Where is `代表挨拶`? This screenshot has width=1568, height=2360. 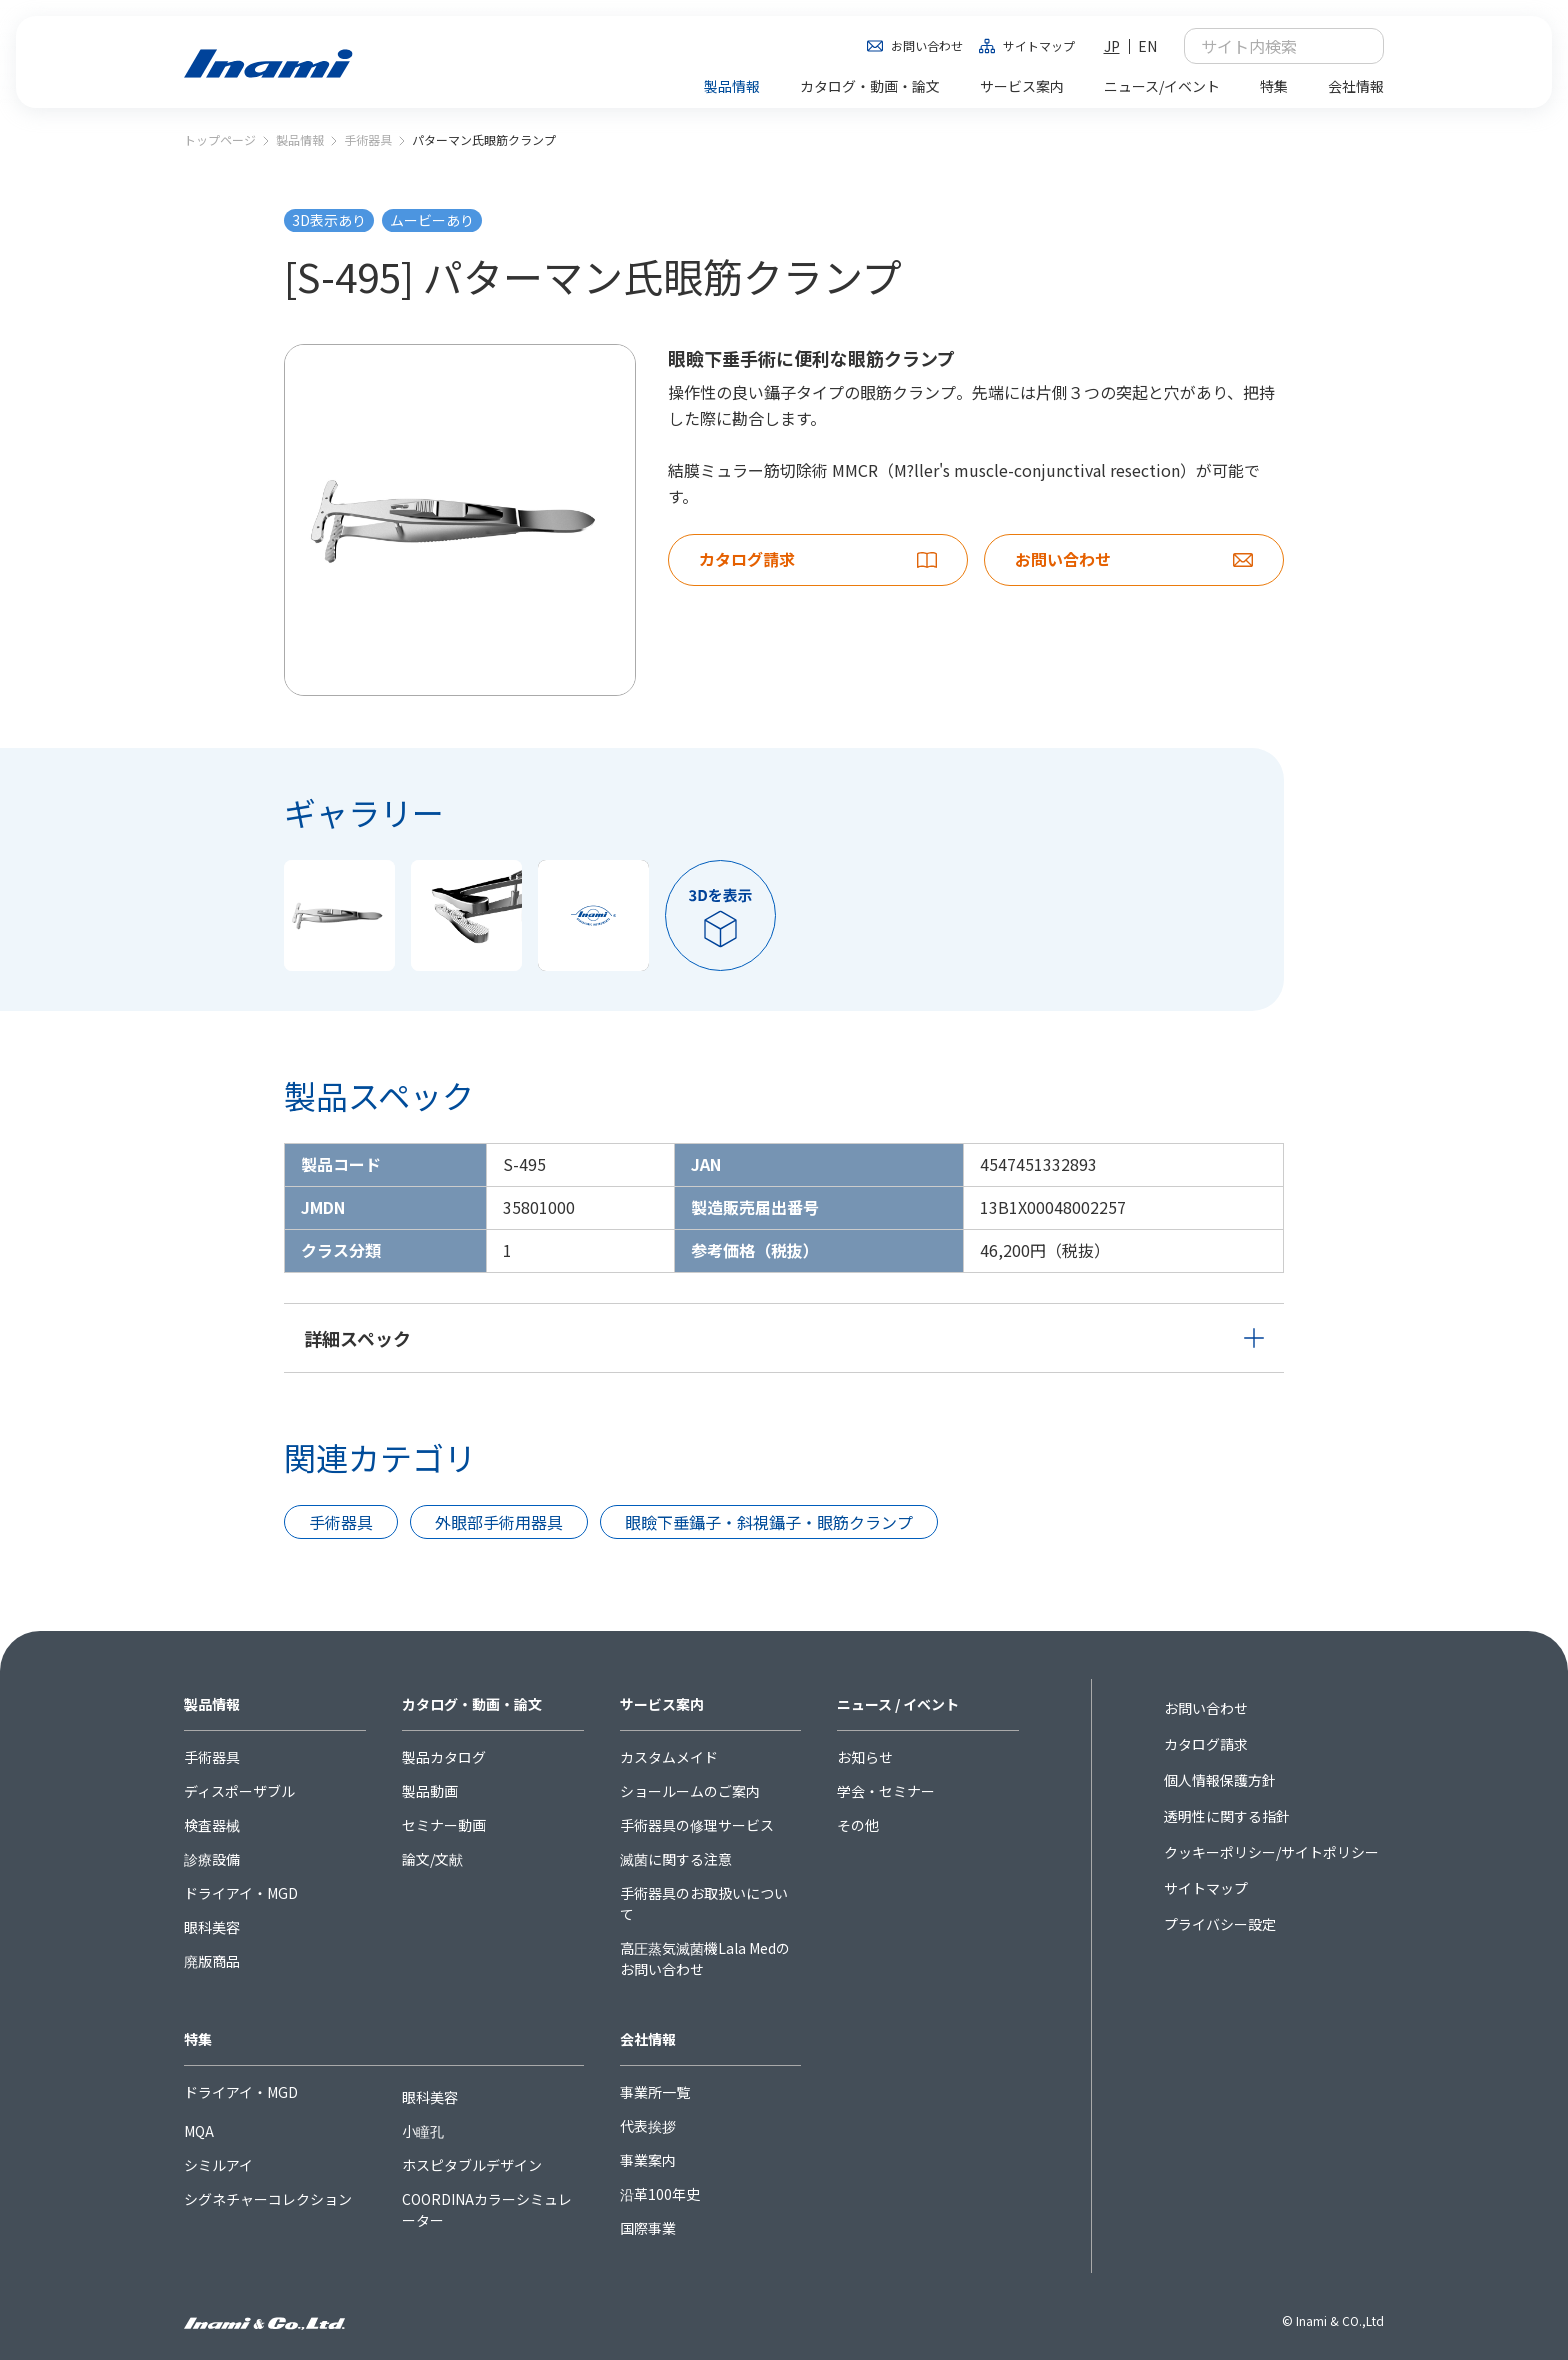 代表挨拶 is located at coordinates (648, 2126).